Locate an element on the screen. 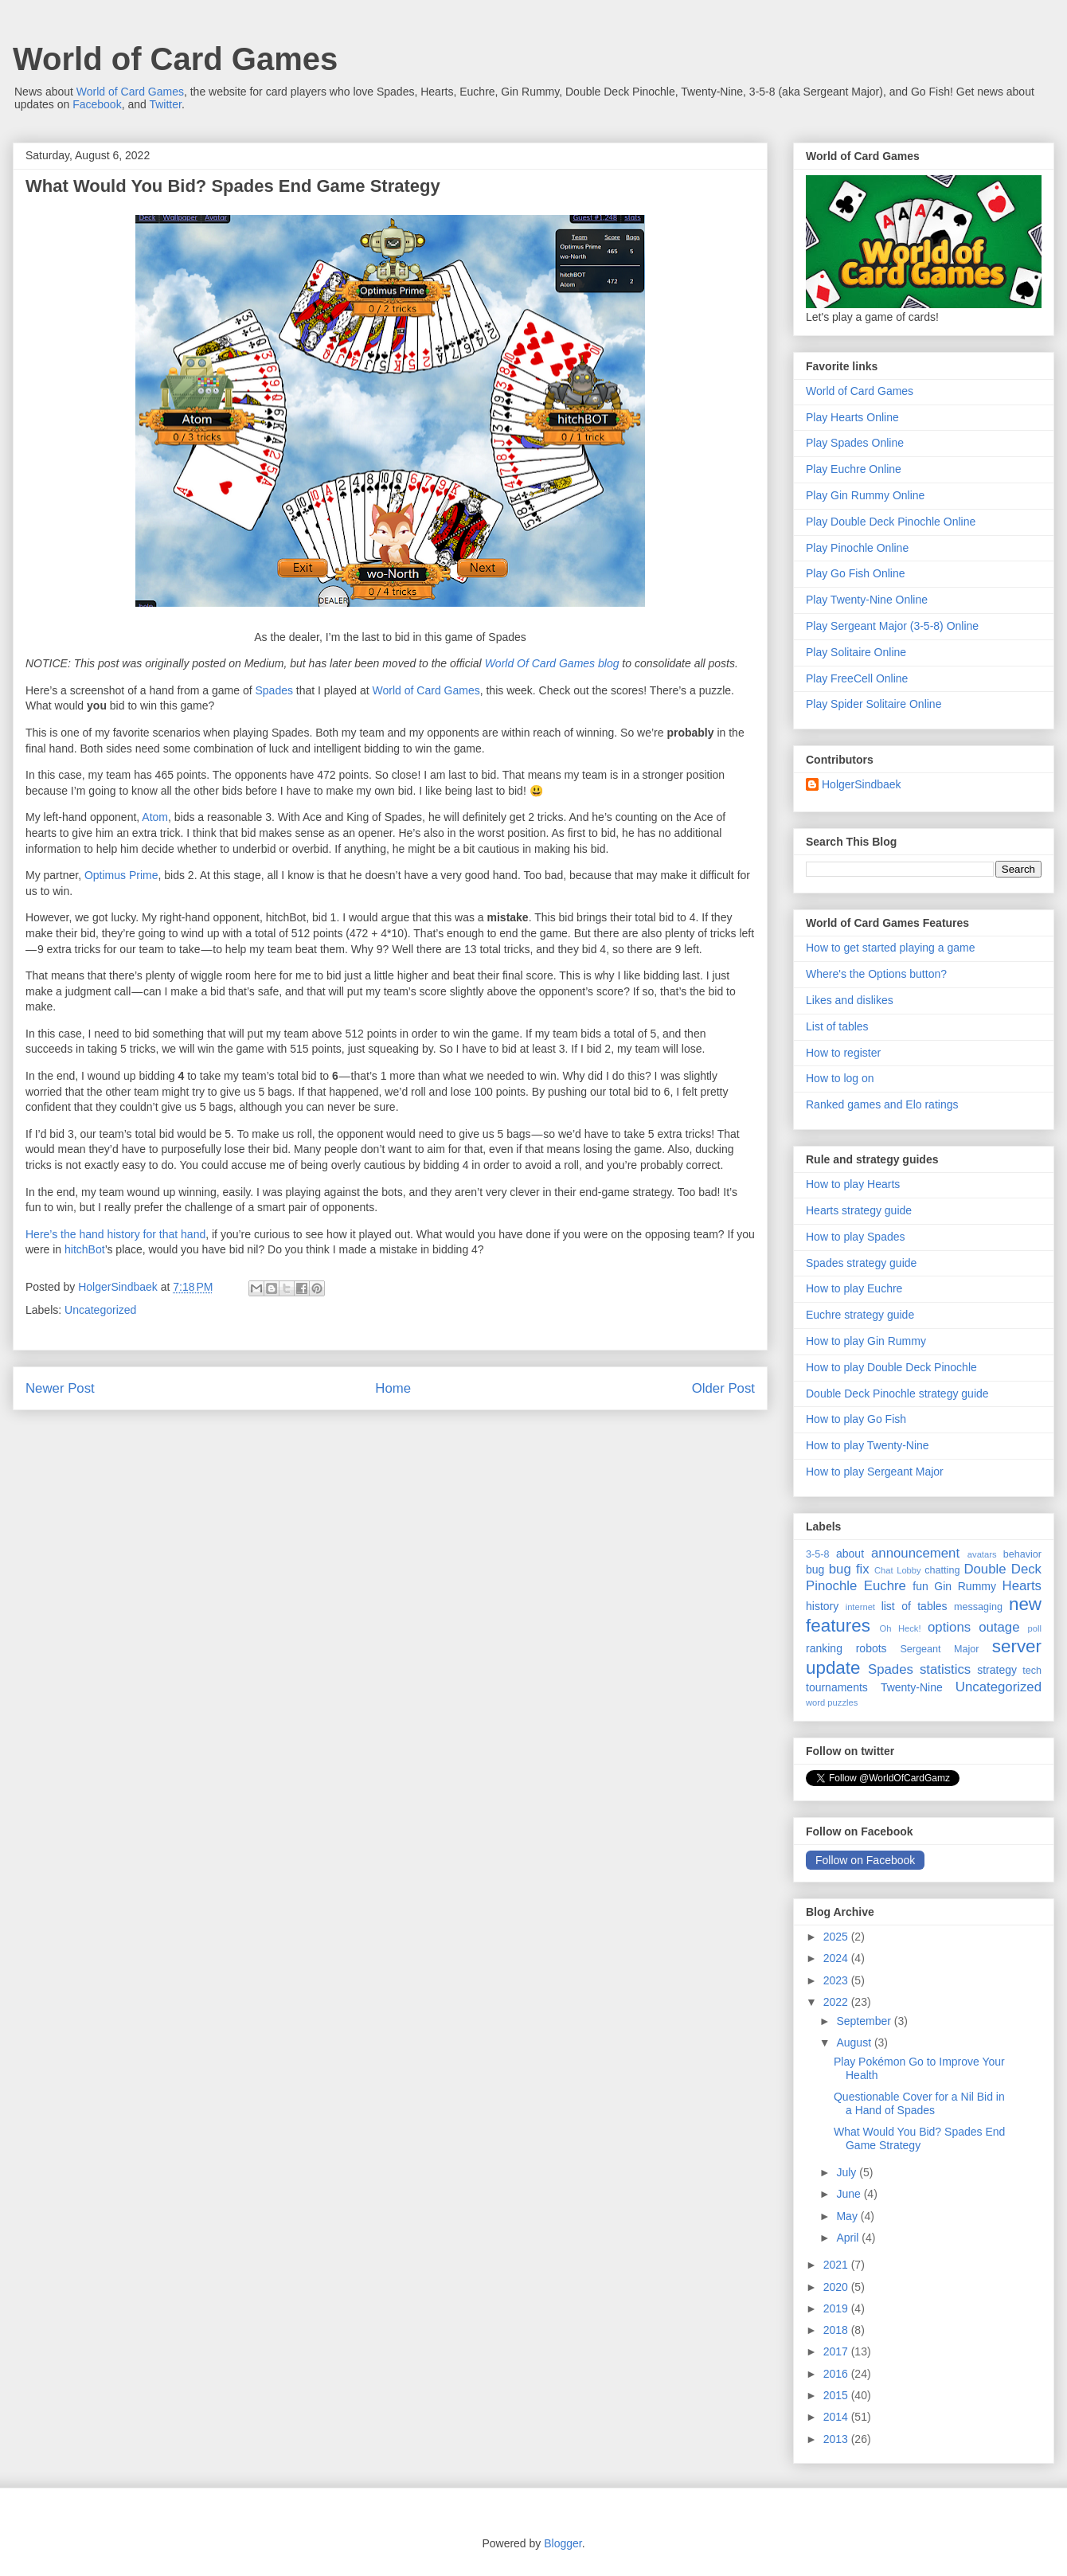 This screenshot has height=2576, width=1067. How to play Double Deck Pinochle is located at coordinates (891, 1367).